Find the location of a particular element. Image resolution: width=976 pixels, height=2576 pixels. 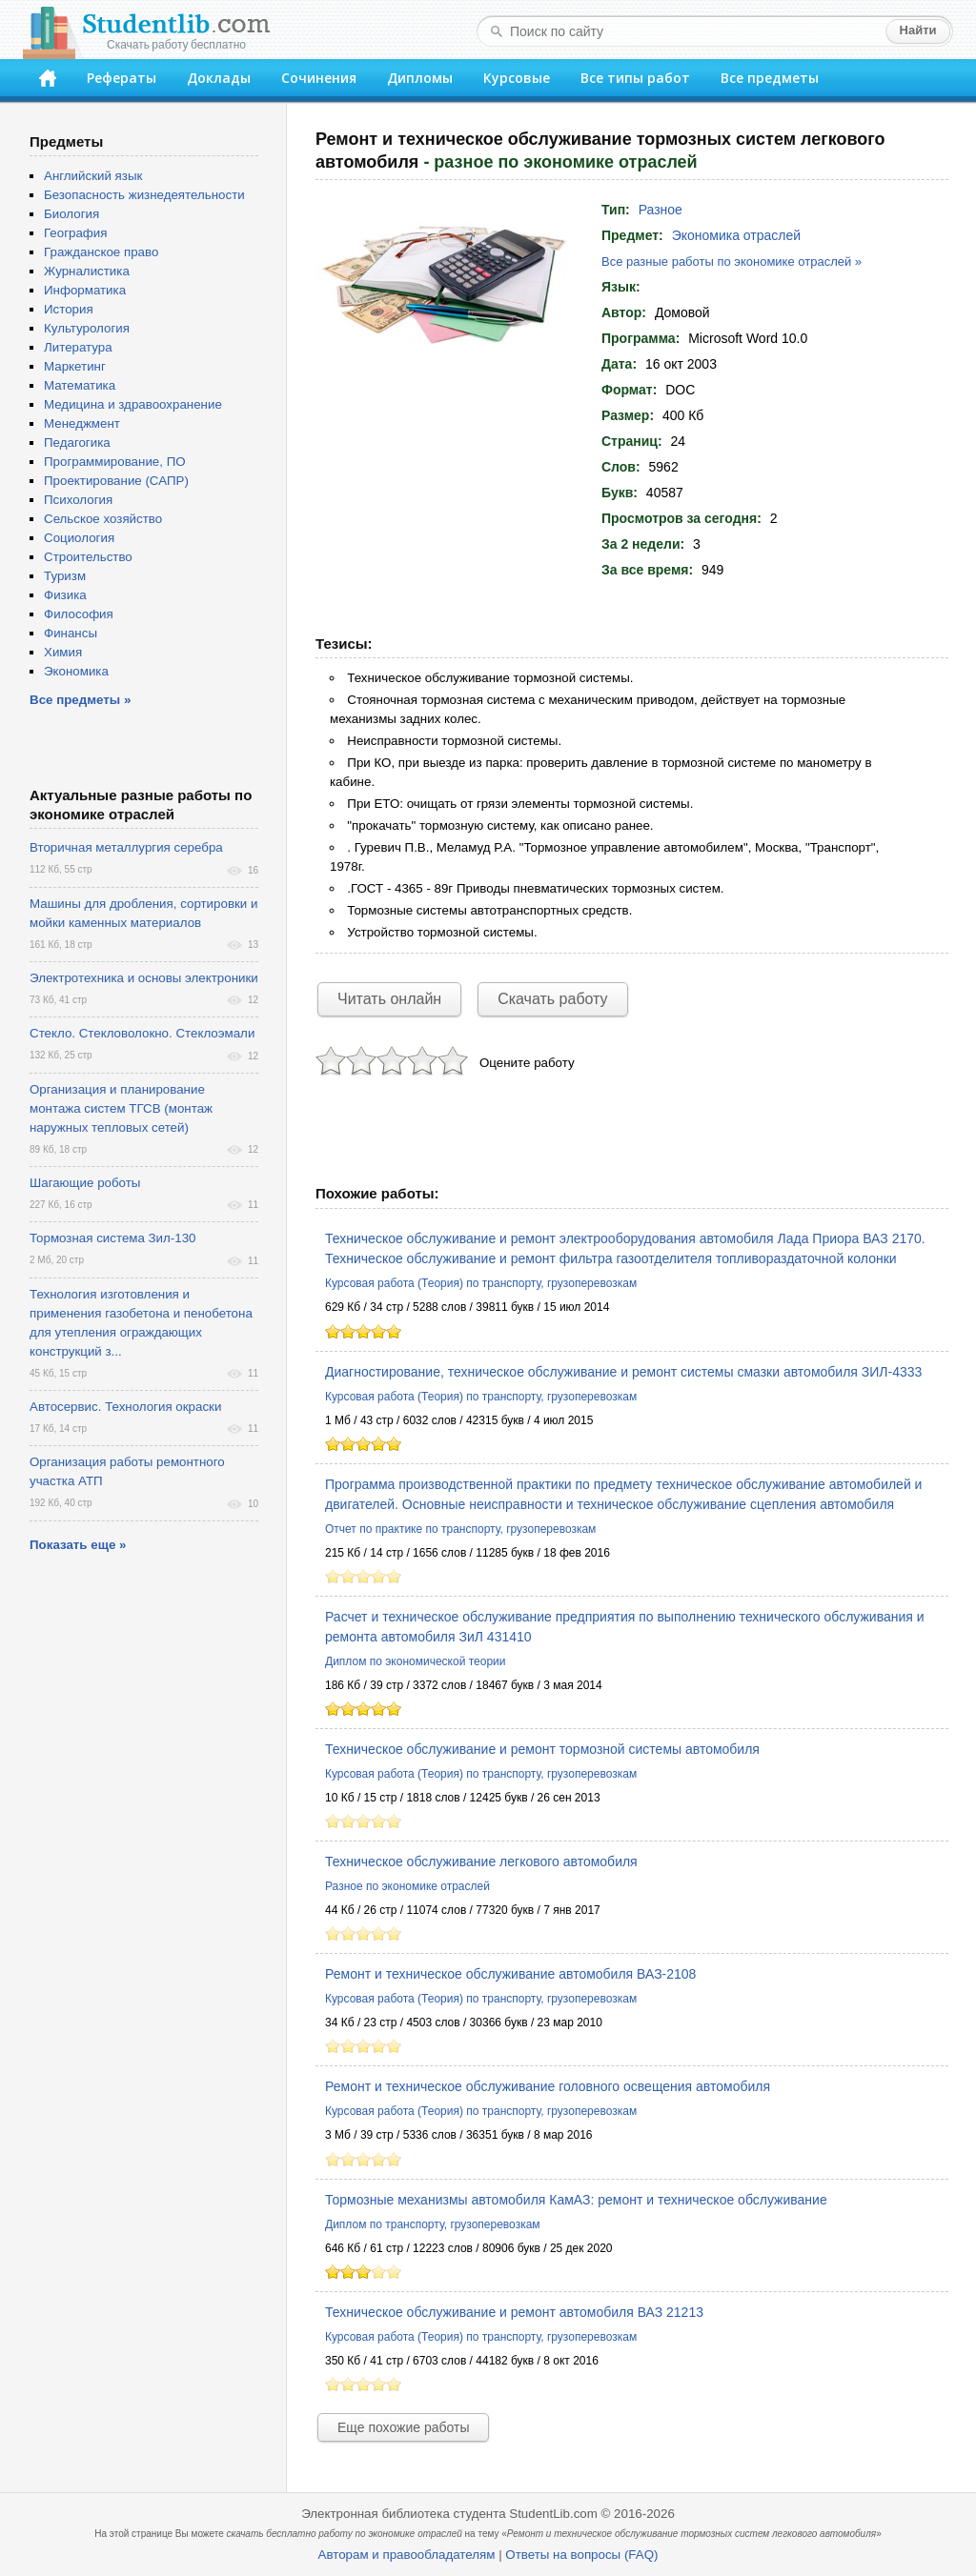

Ремонт и техническое обслуживание автомобиля ВАЗ-2108 is located at coordinates (510, 1974).